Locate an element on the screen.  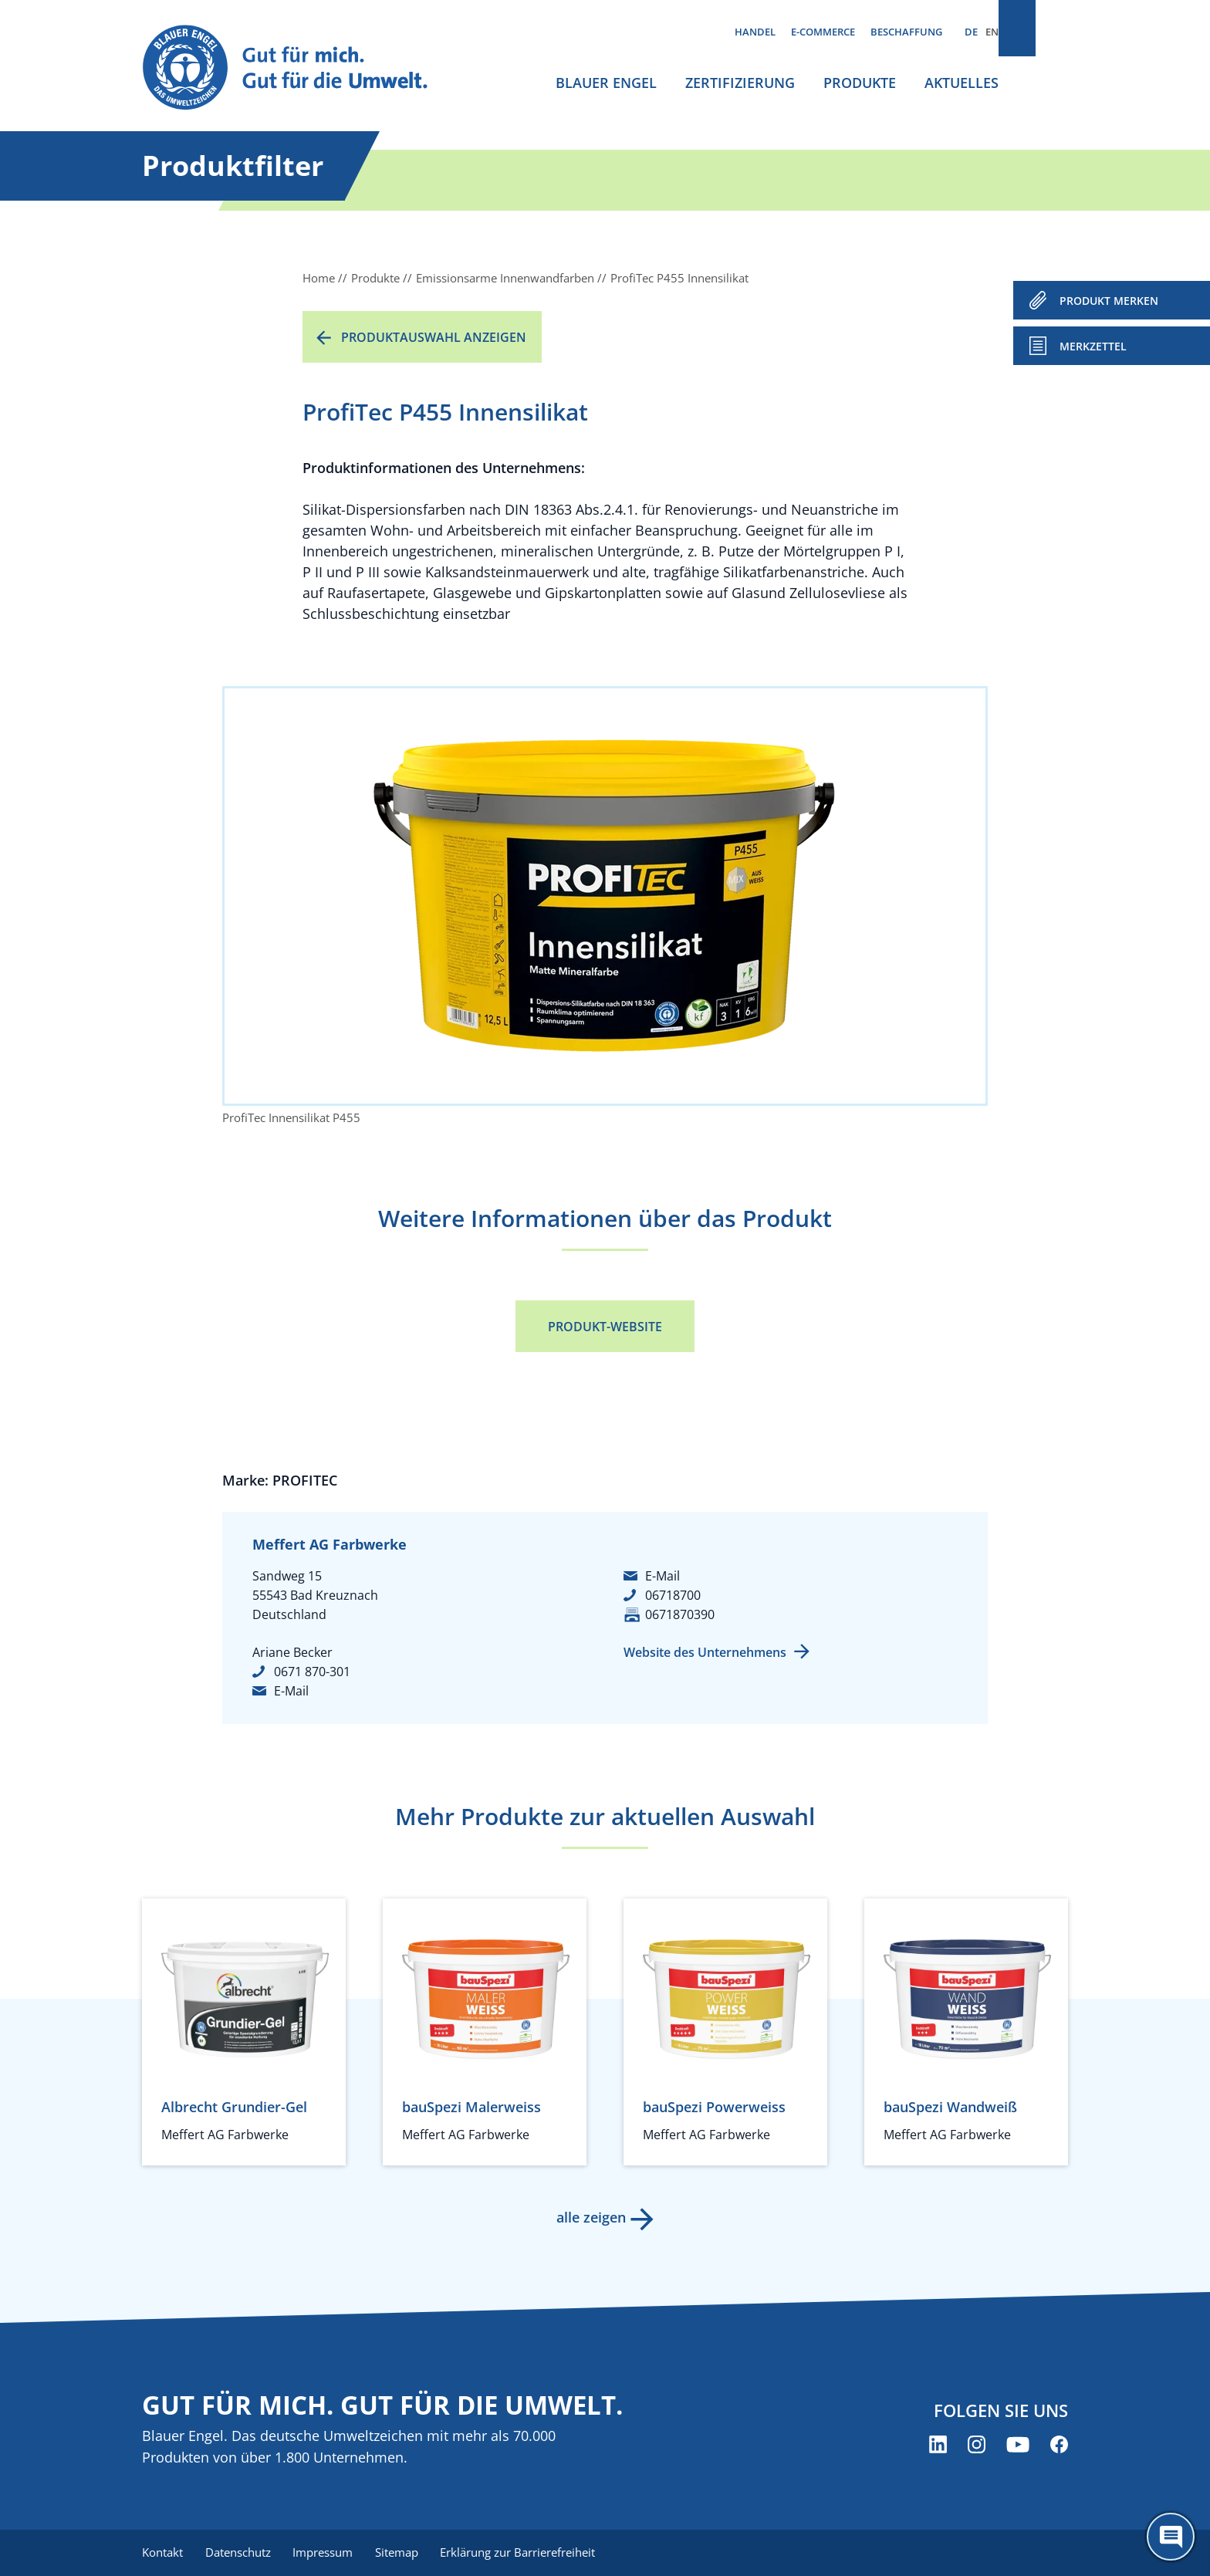
DE is located at coordinates (971, 32).